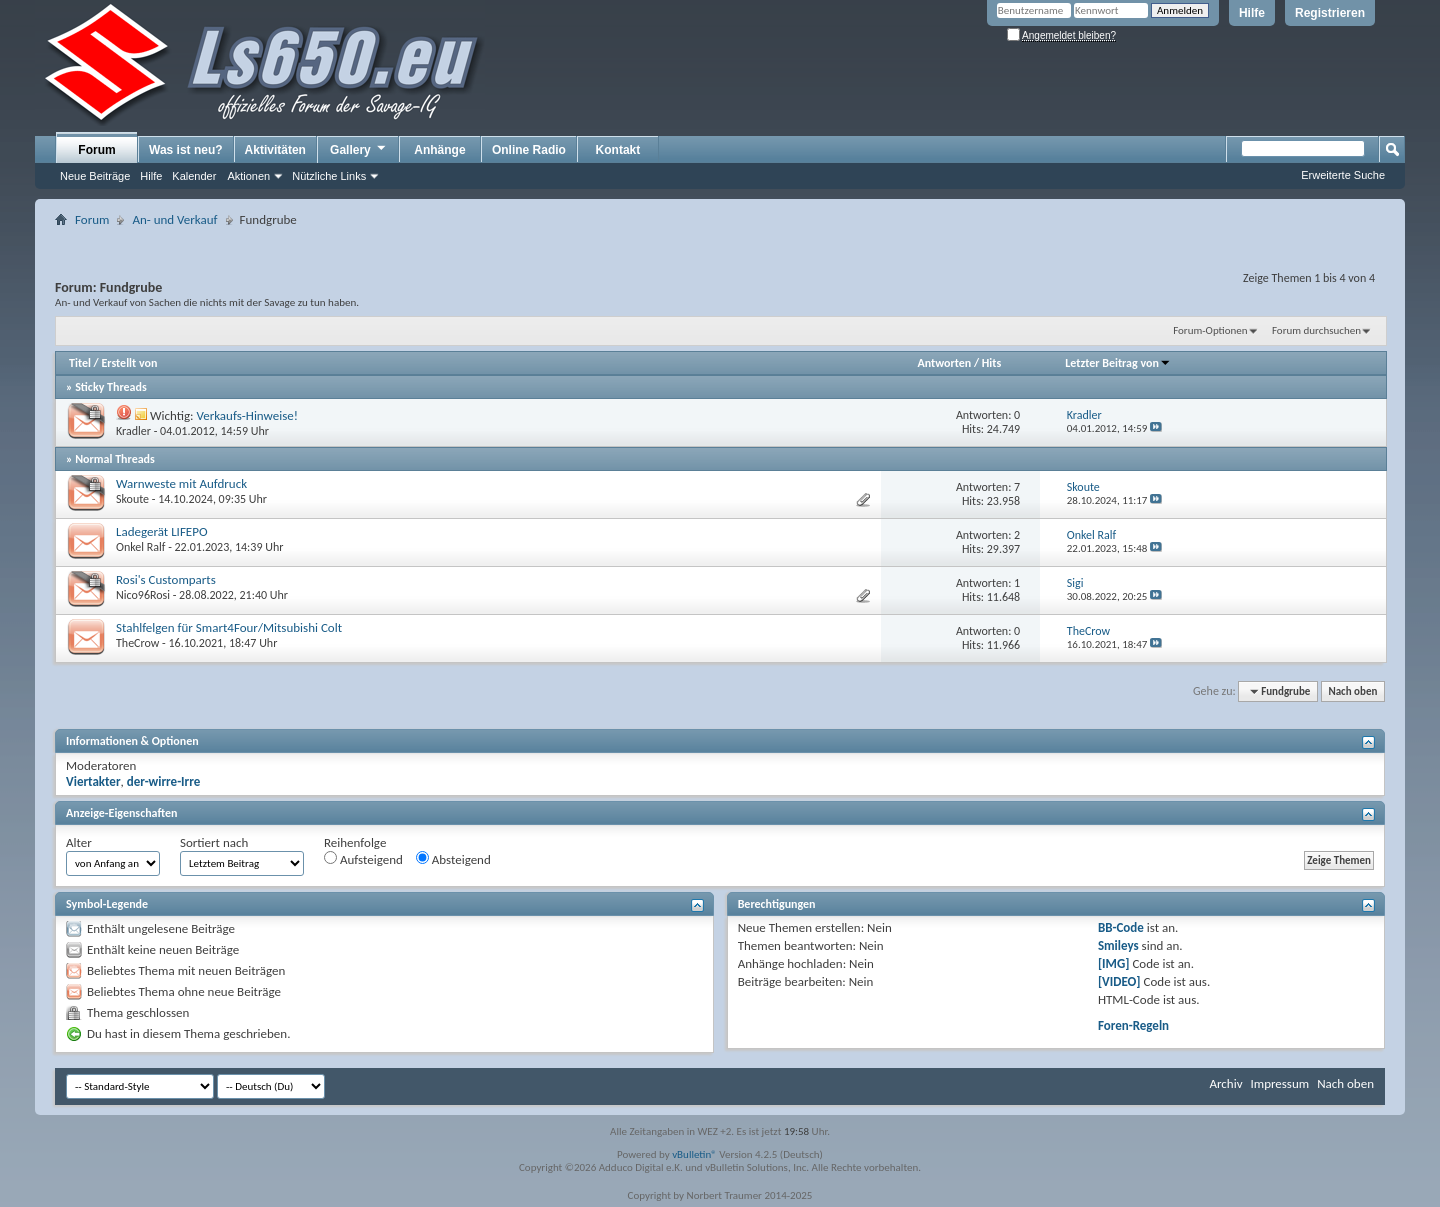 The width and height of the screenshot is (1440, 1207). What do you see at coordinates (229, 627) in the screenshot?
I see `Stahlfelgen für Smart4Four/Mitsubishi Colt` at bounding box center [229, 627].